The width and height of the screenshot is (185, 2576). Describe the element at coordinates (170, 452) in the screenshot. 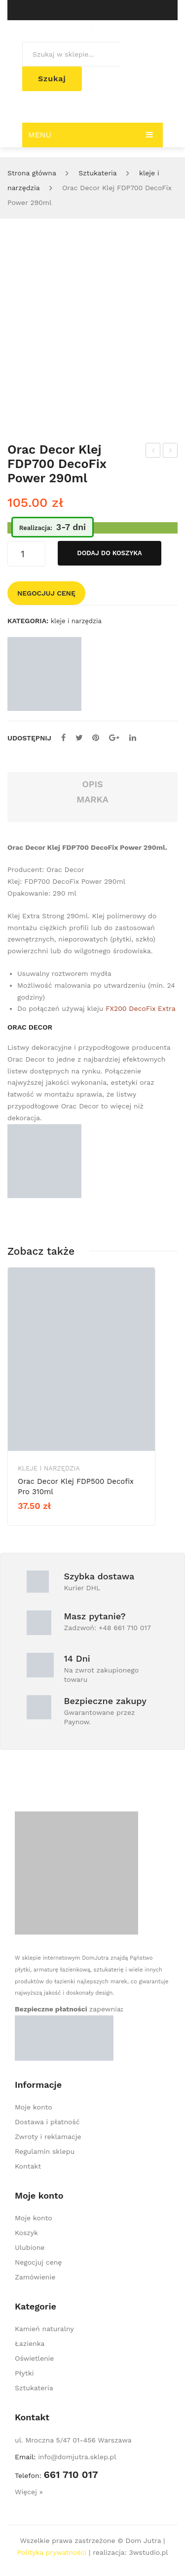

I see `Orac Decor Klej FDP500 Decofix Pro 310ml` at that location.